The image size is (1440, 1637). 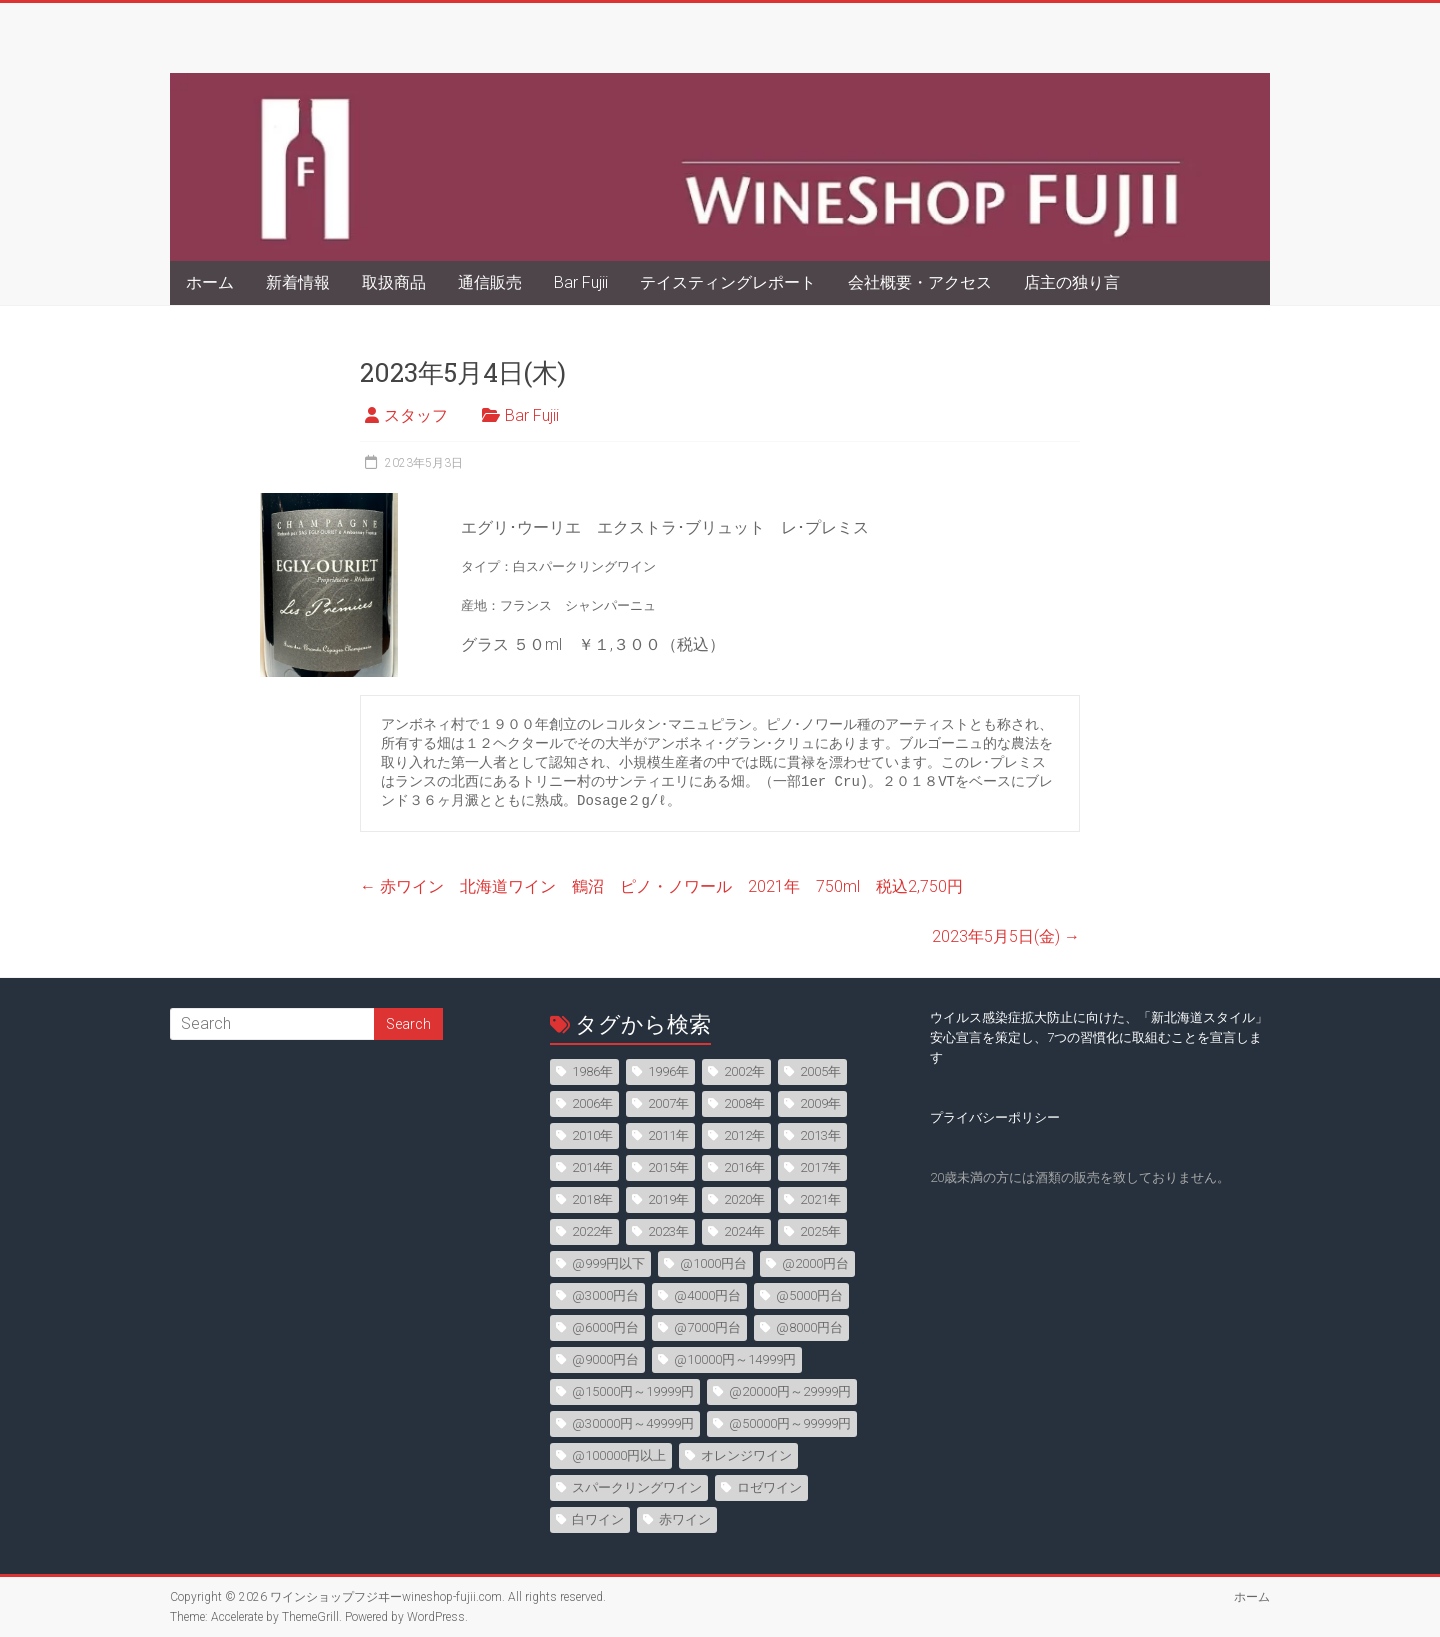 I want to click on @9000円台, so click(x=605, y=1359).